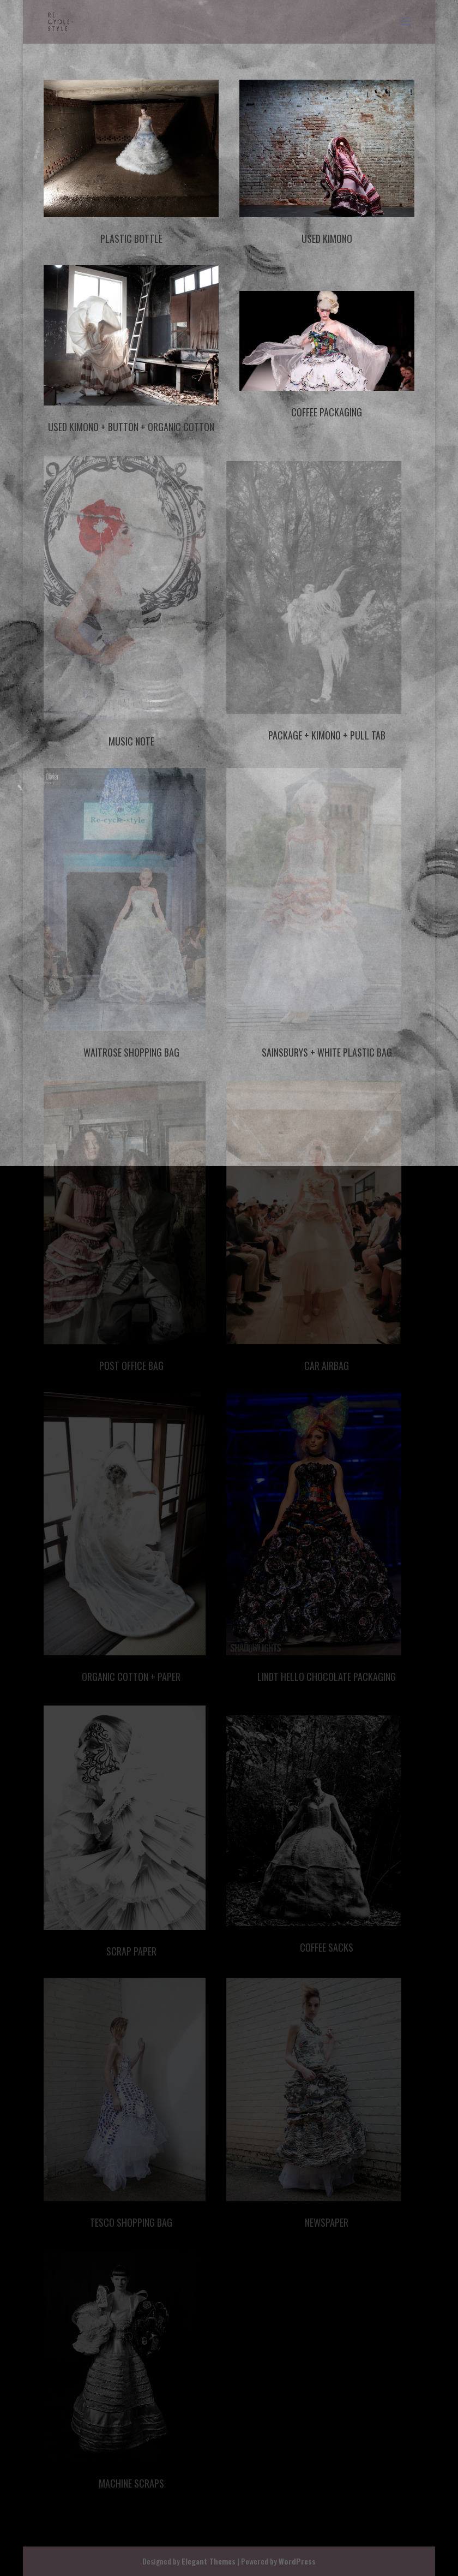 The width and height of the screenshot is (458, 2576). I want to click on Post Office Bag, so click(131, 1365).